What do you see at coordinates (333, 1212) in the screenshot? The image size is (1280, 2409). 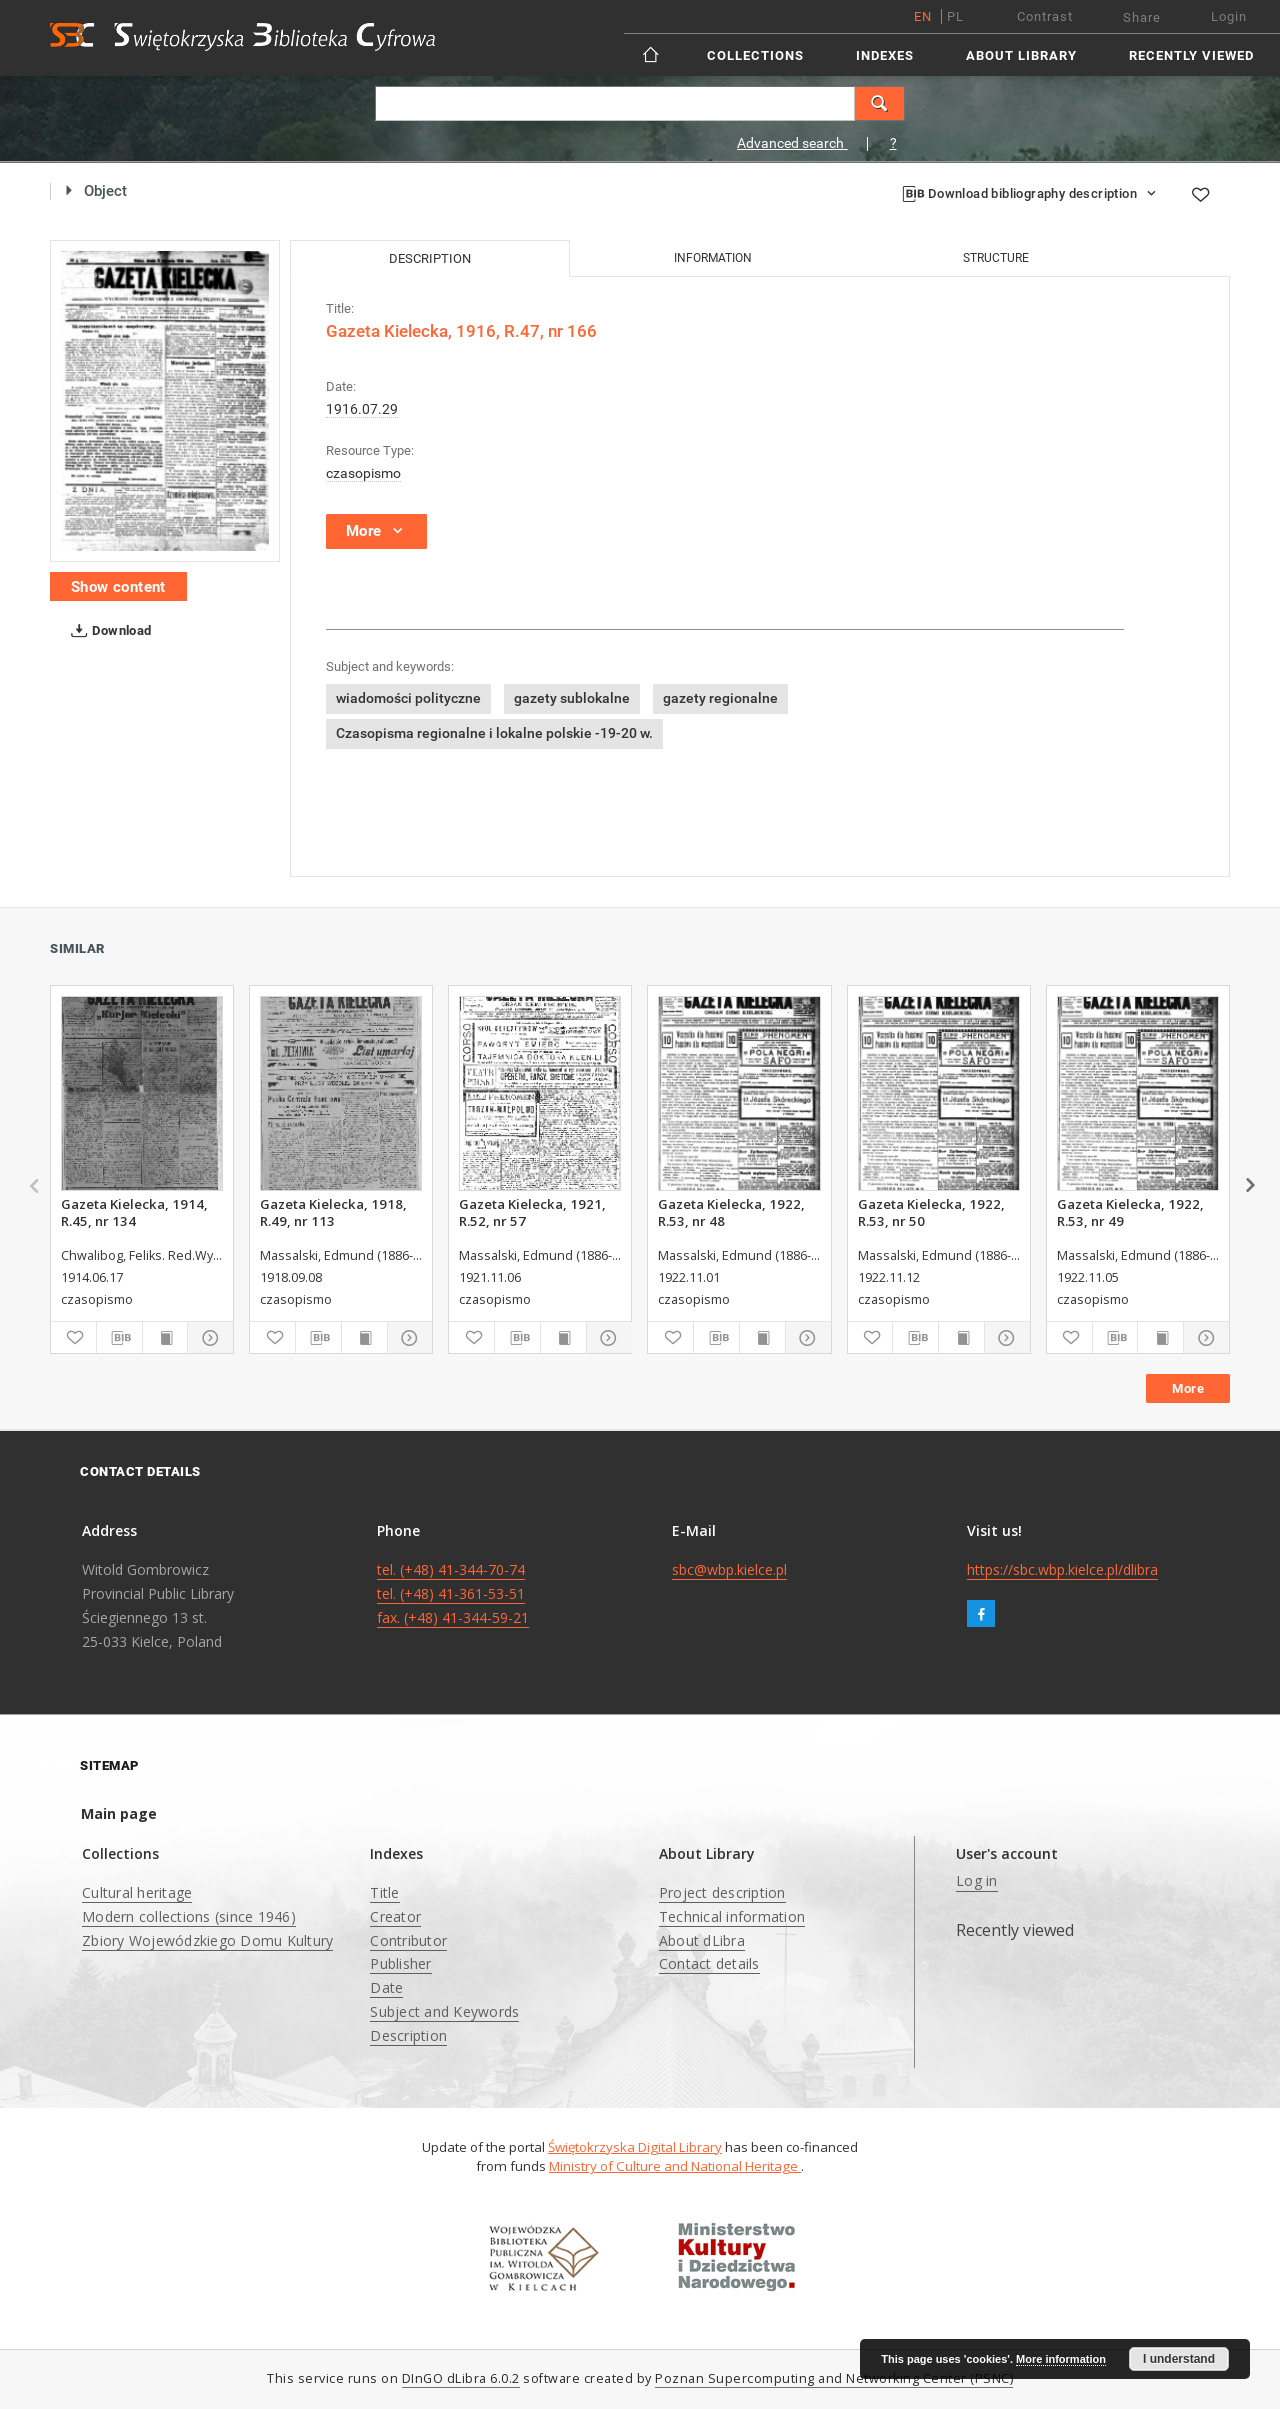 I see `Gazeta Kielecka, 1918, R.49, nr 113` at bounding box center [333, 1212].